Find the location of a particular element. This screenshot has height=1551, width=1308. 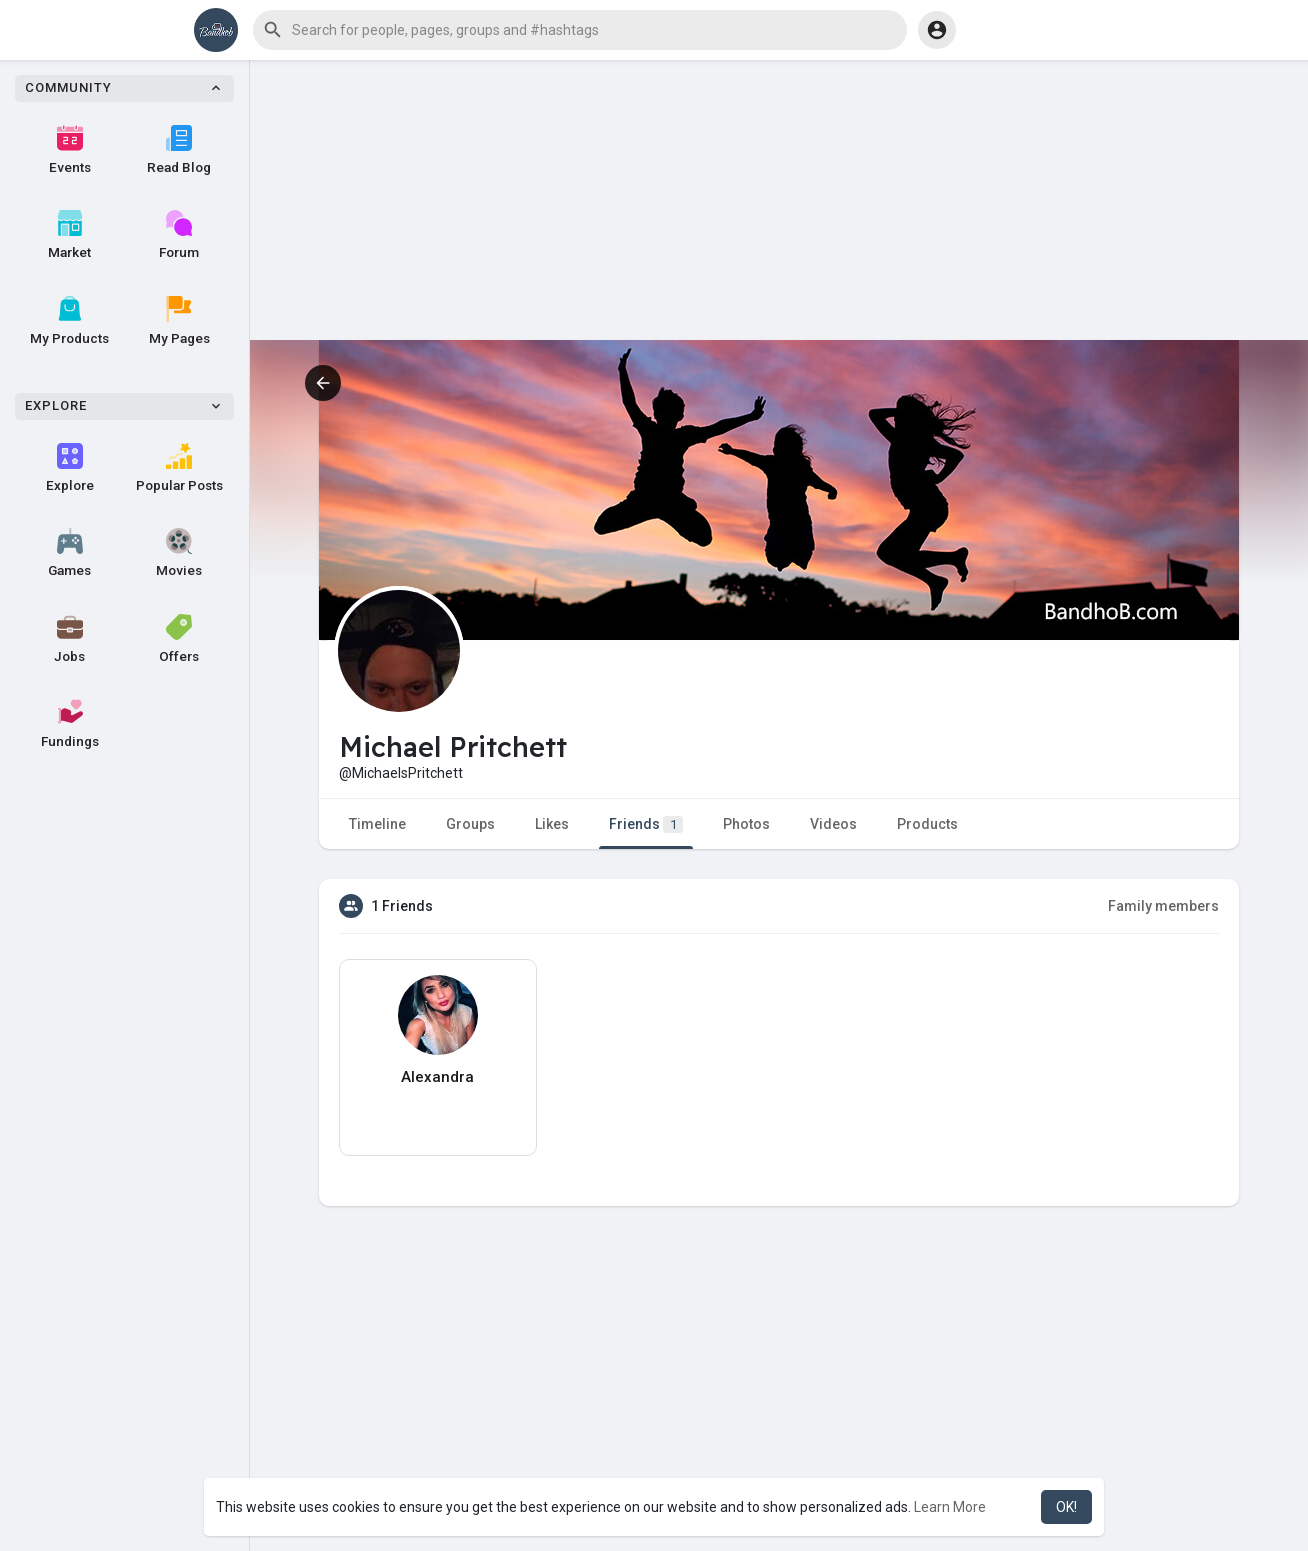

Movies is located at coordinates (179, 553).